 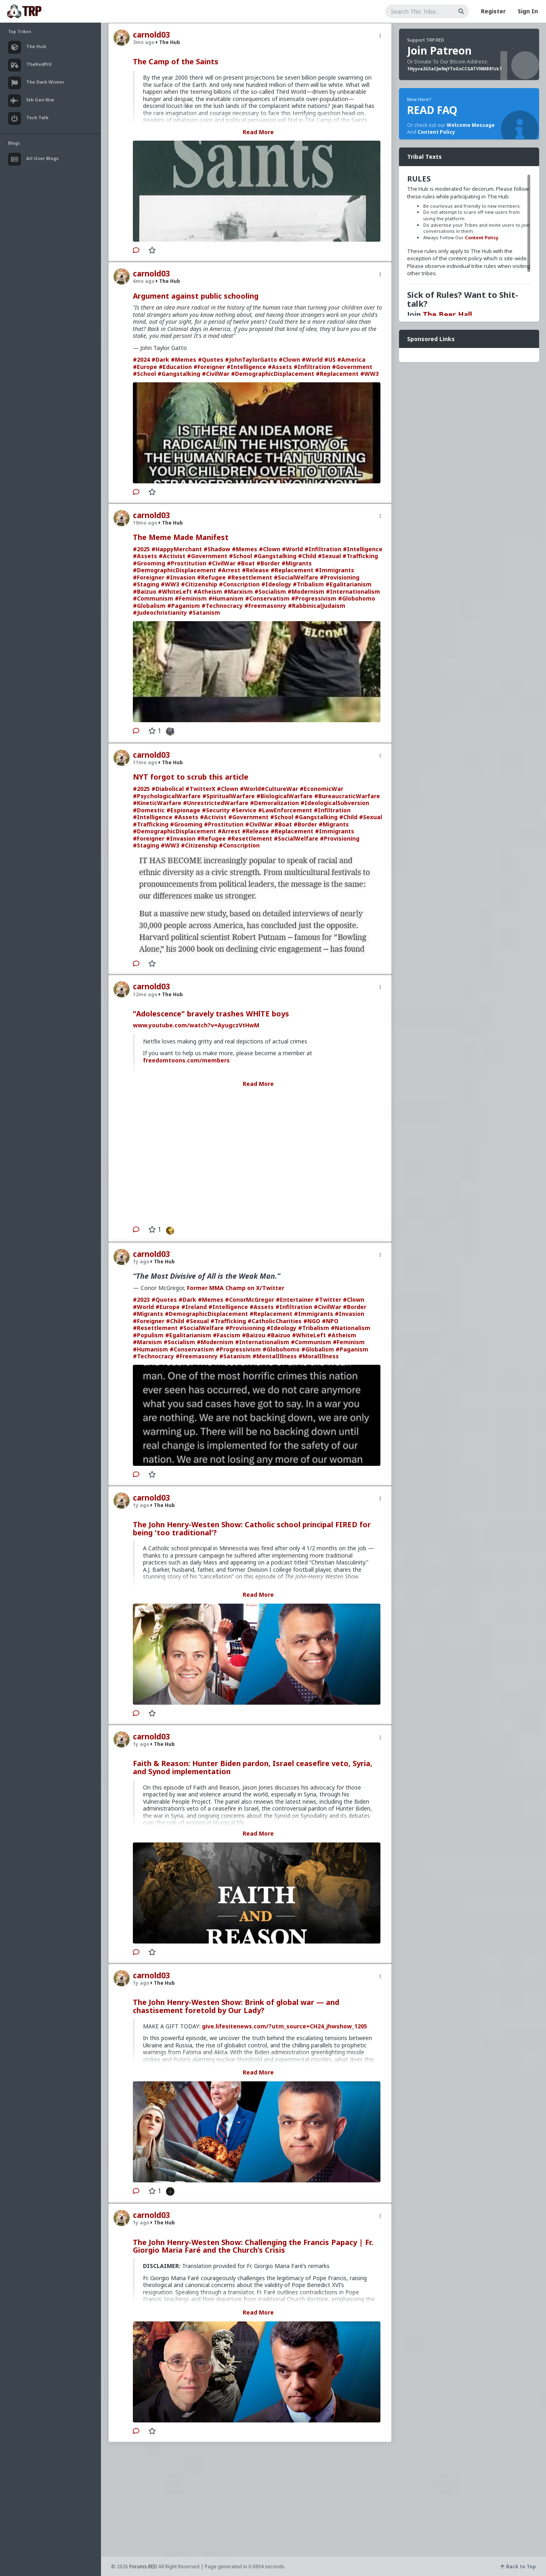 What do you see at coordinates (226, 598) in the screenshot?
I see `#Humanism` at bounding box center [226, 598].